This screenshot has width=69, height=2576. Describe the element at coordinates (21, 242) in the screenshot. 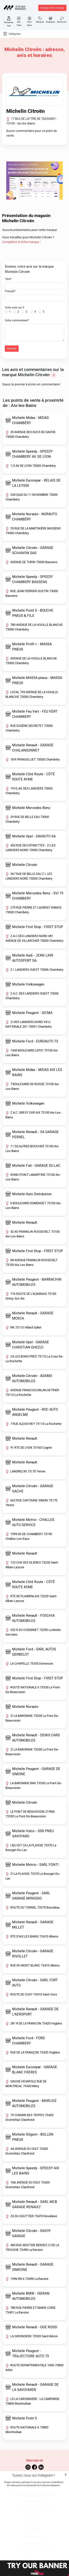

I see `Complétez la fiche marque !` at that location.